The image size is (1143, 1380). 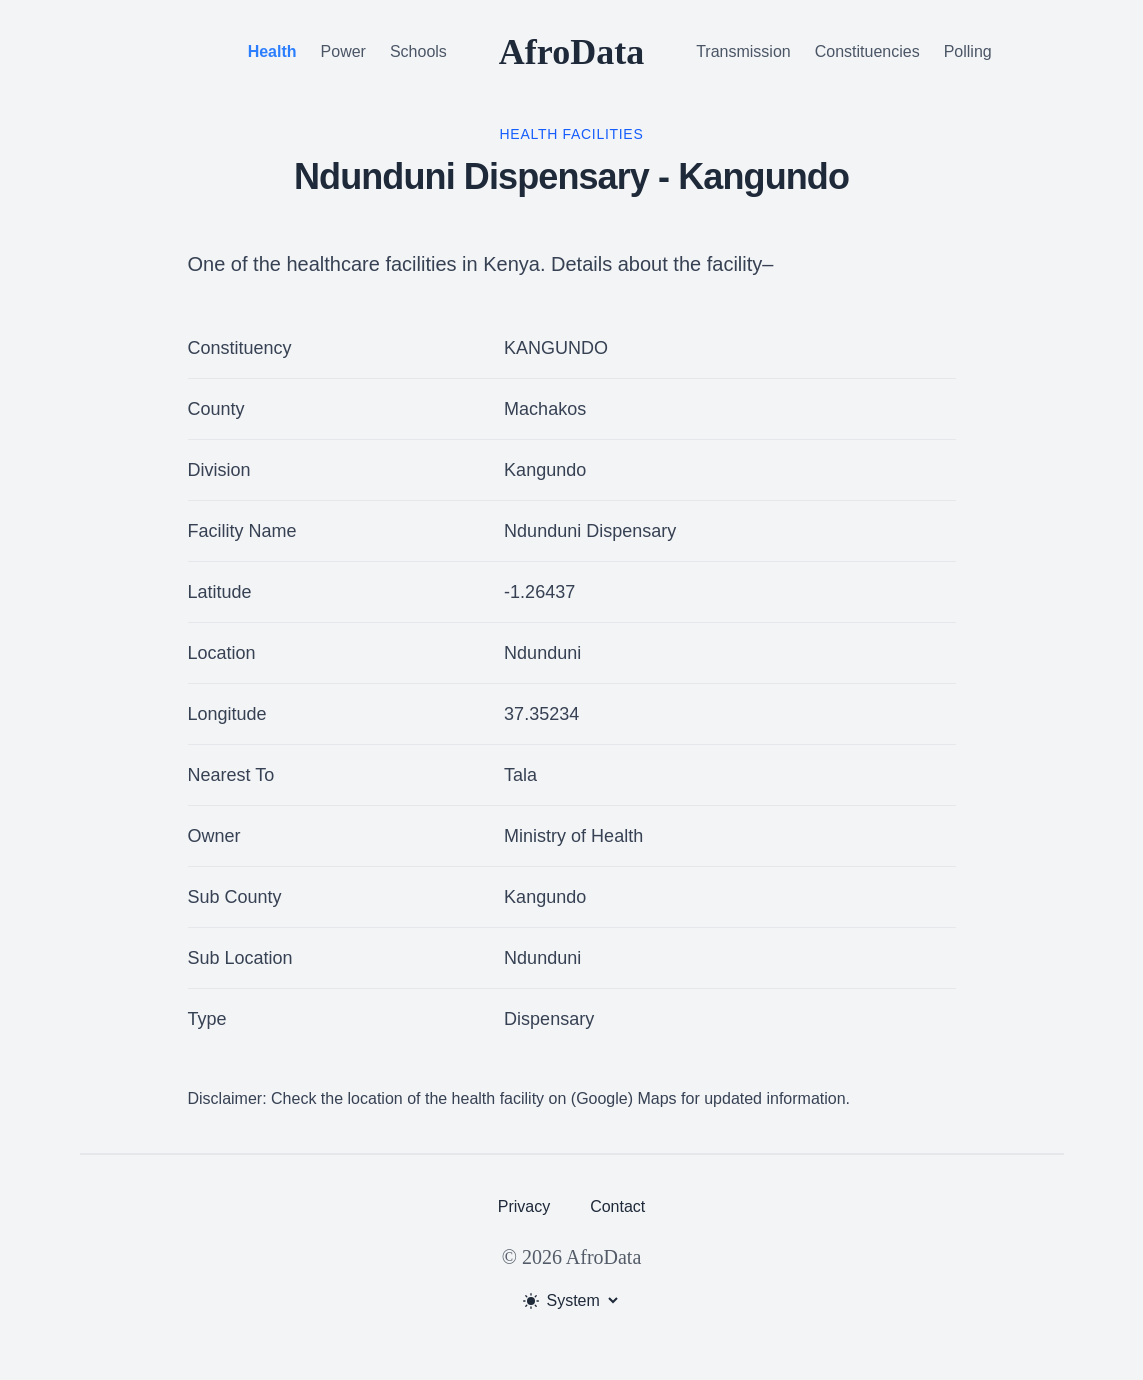 I want to click on Health, so click(x=272, y=51).